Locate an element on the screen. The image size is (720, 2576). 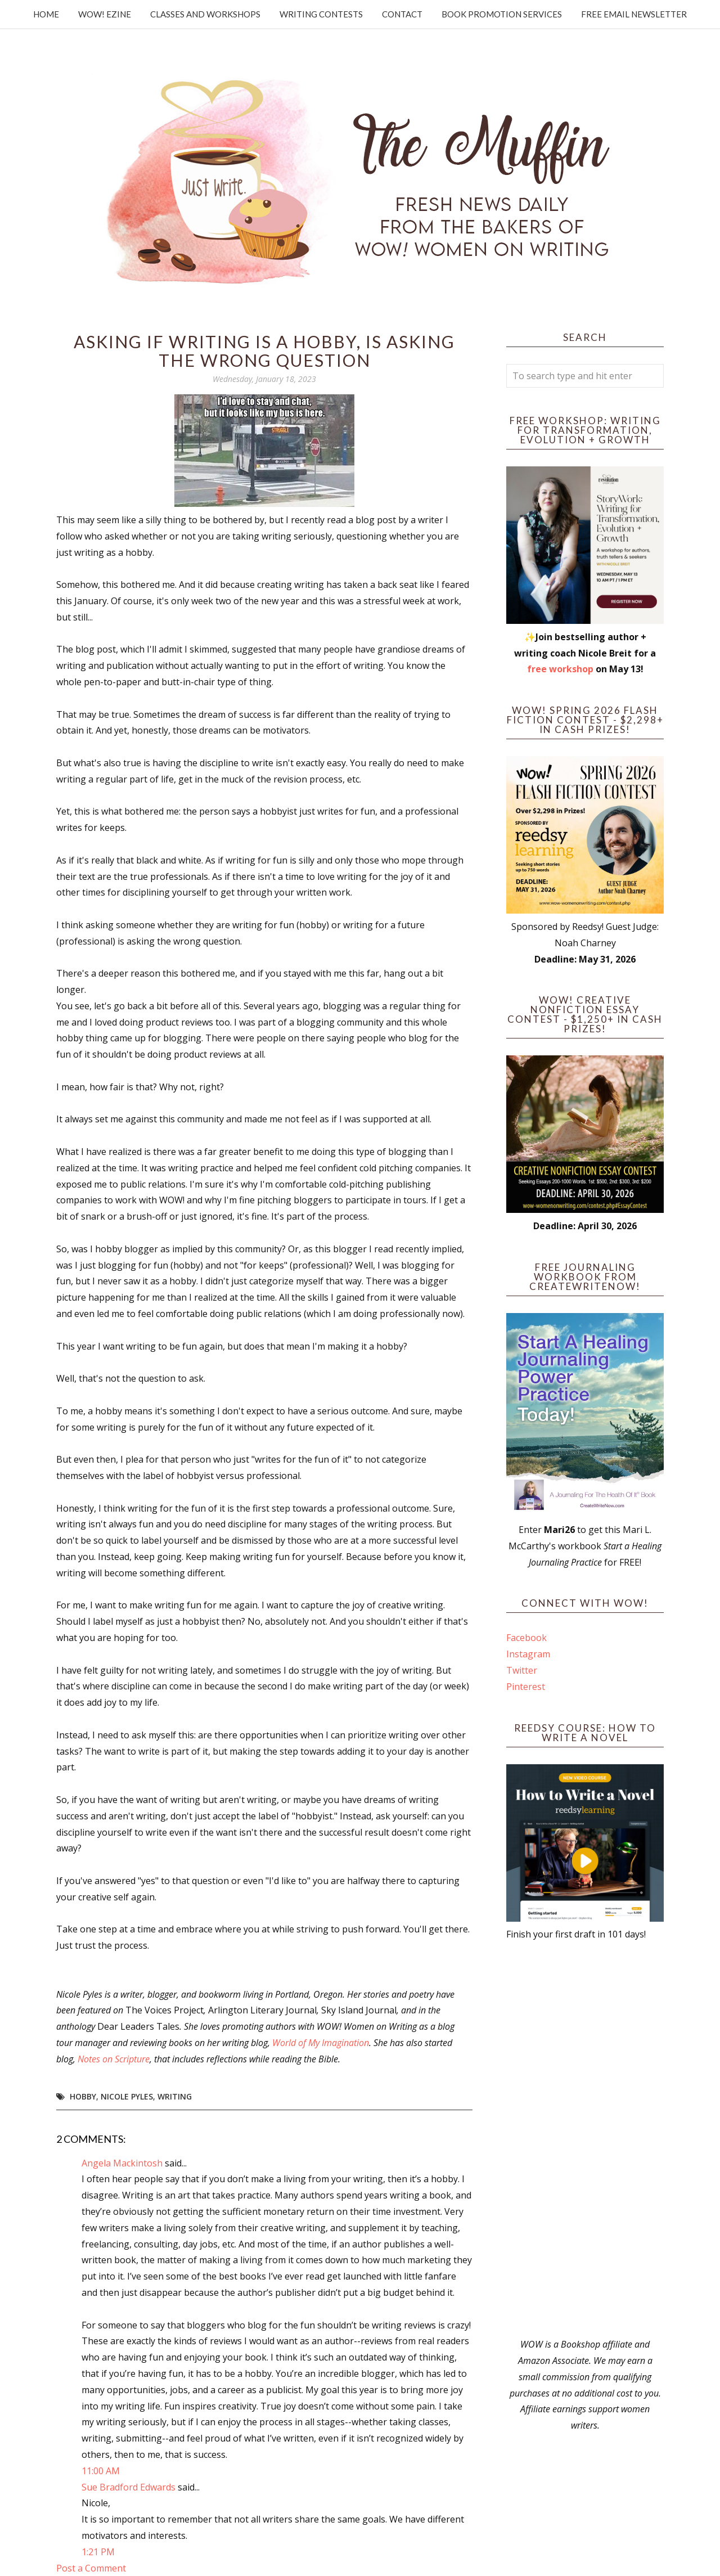
Home is located at coordinates (46, 14).